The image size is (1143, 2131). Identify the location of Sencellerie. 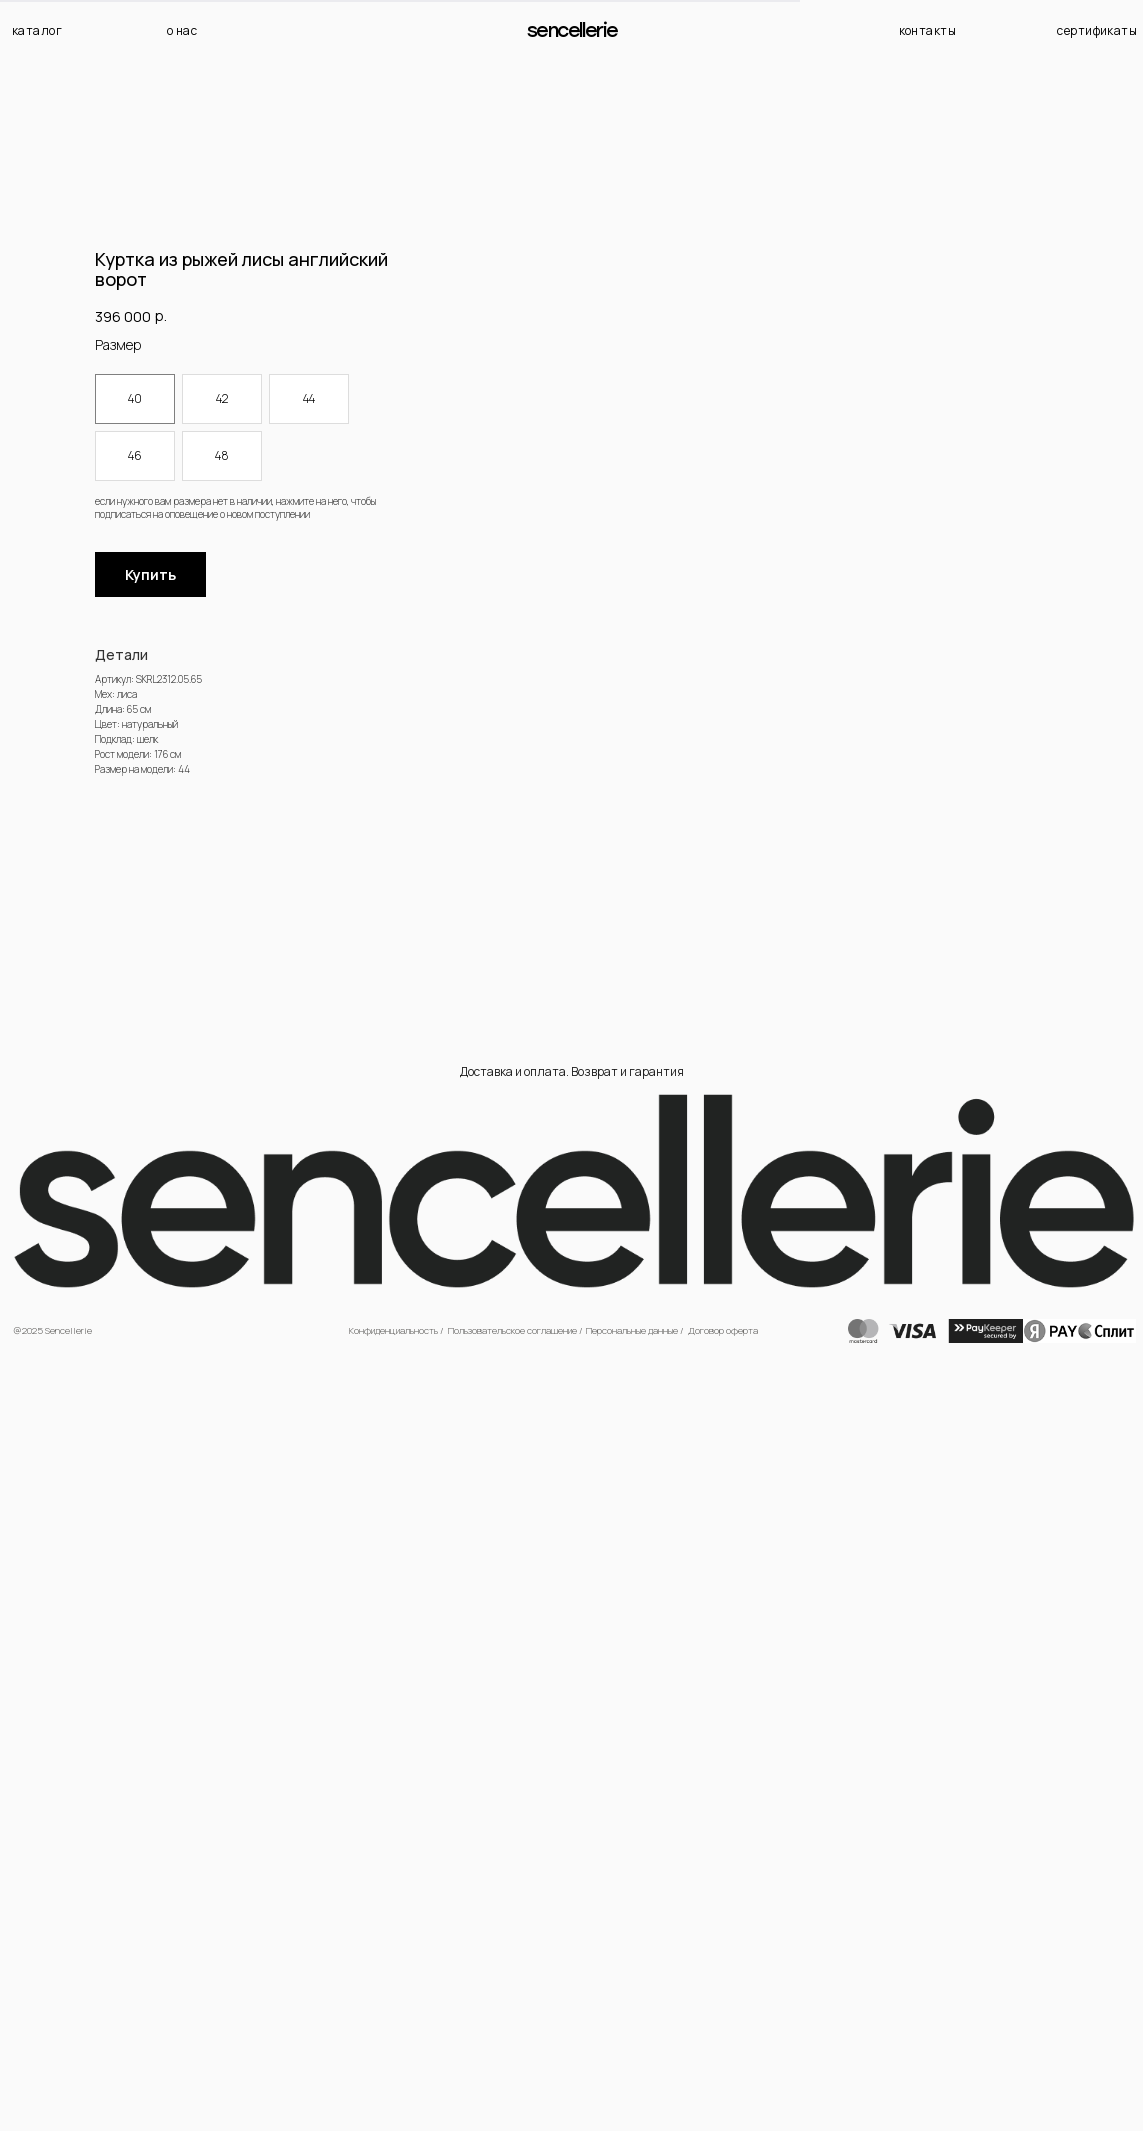
(572, 30).